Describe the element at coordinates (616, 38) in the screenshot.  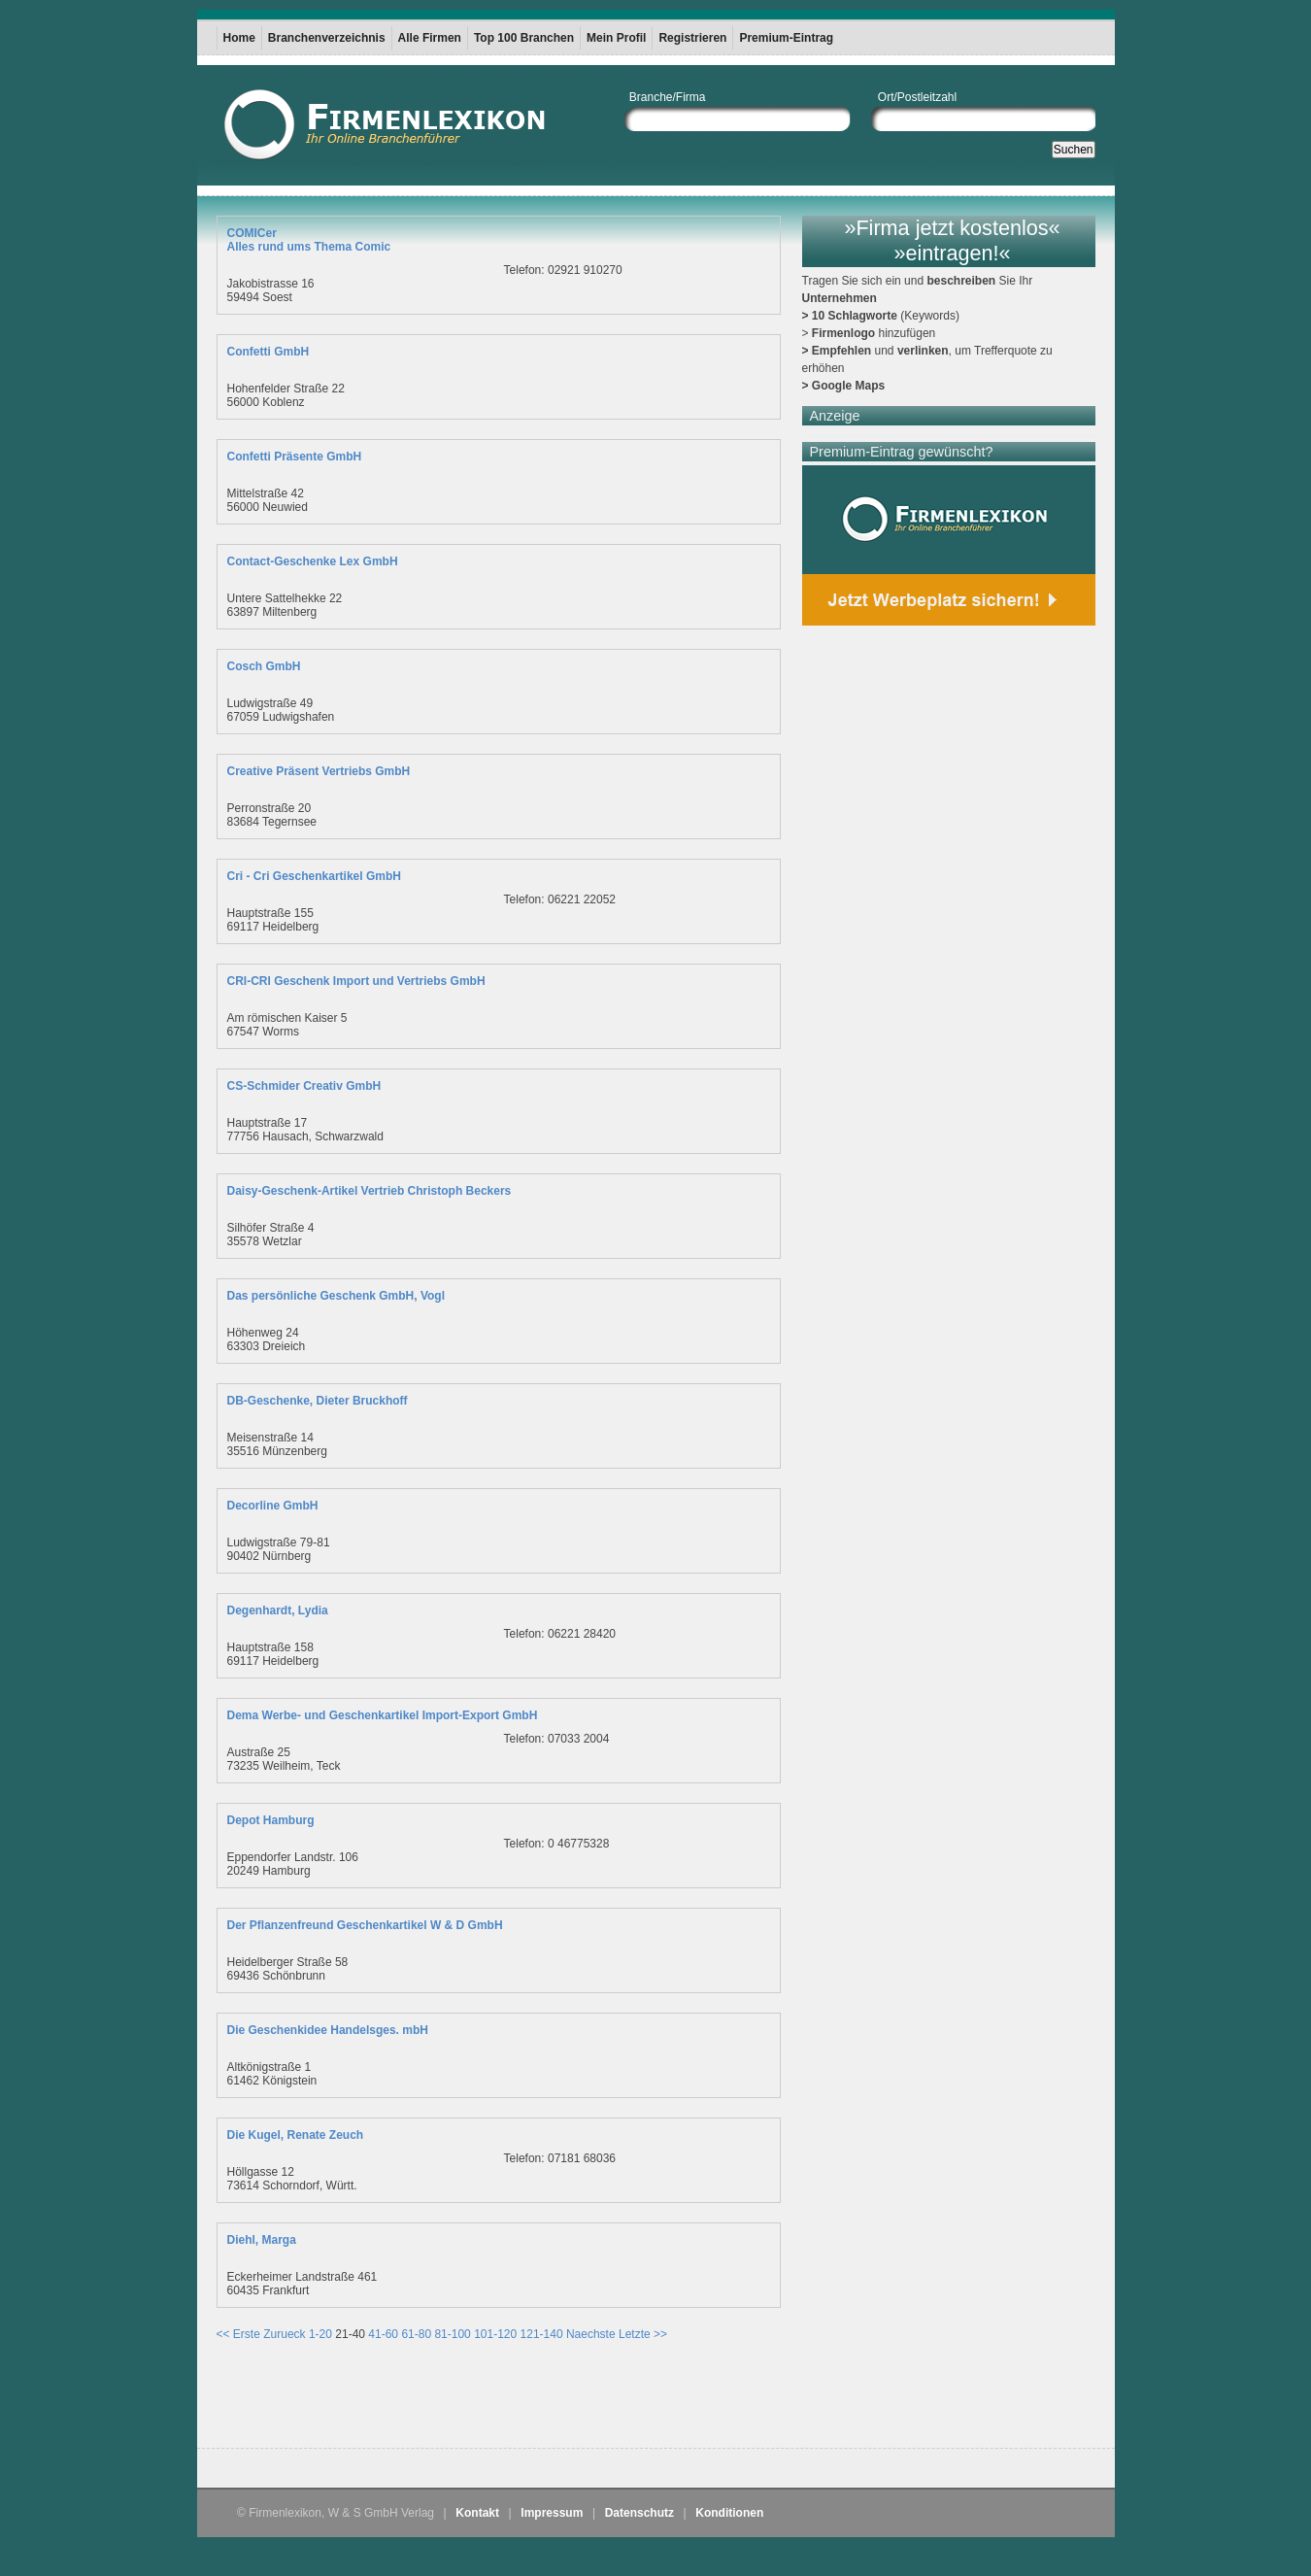
I see `Mein Profil` at that location.